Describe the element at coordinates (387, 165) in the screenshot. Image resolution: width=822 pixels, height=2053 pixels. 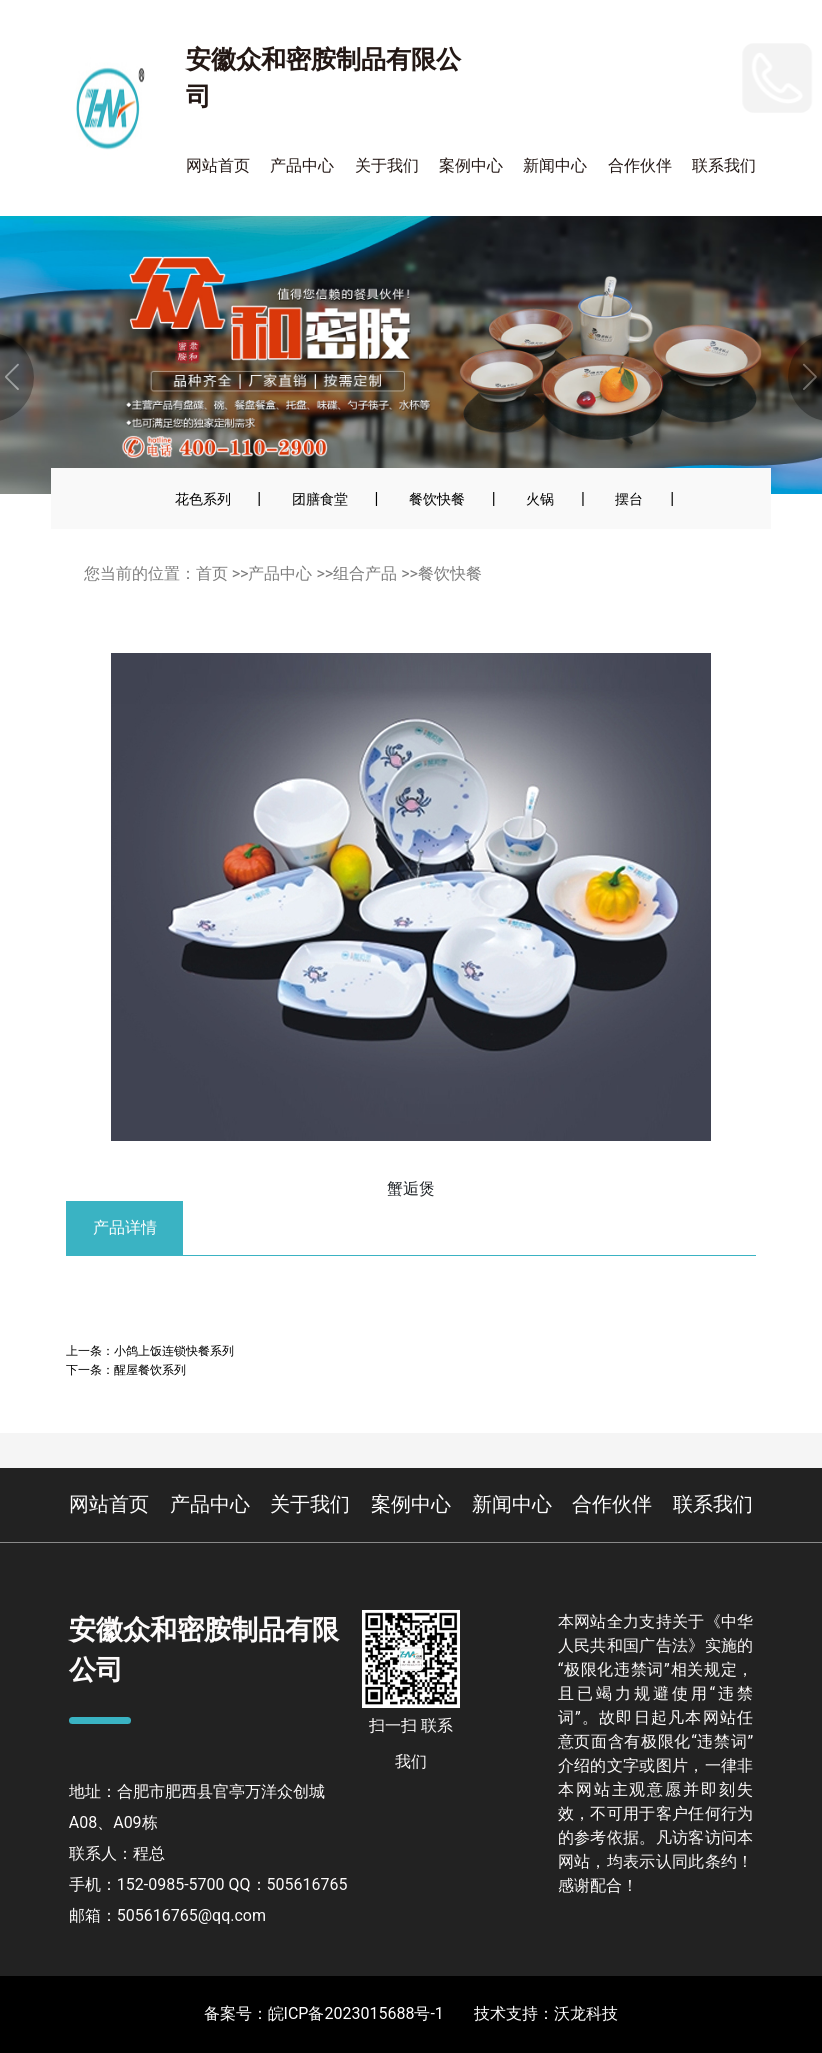
I see `关于我们` at that location.